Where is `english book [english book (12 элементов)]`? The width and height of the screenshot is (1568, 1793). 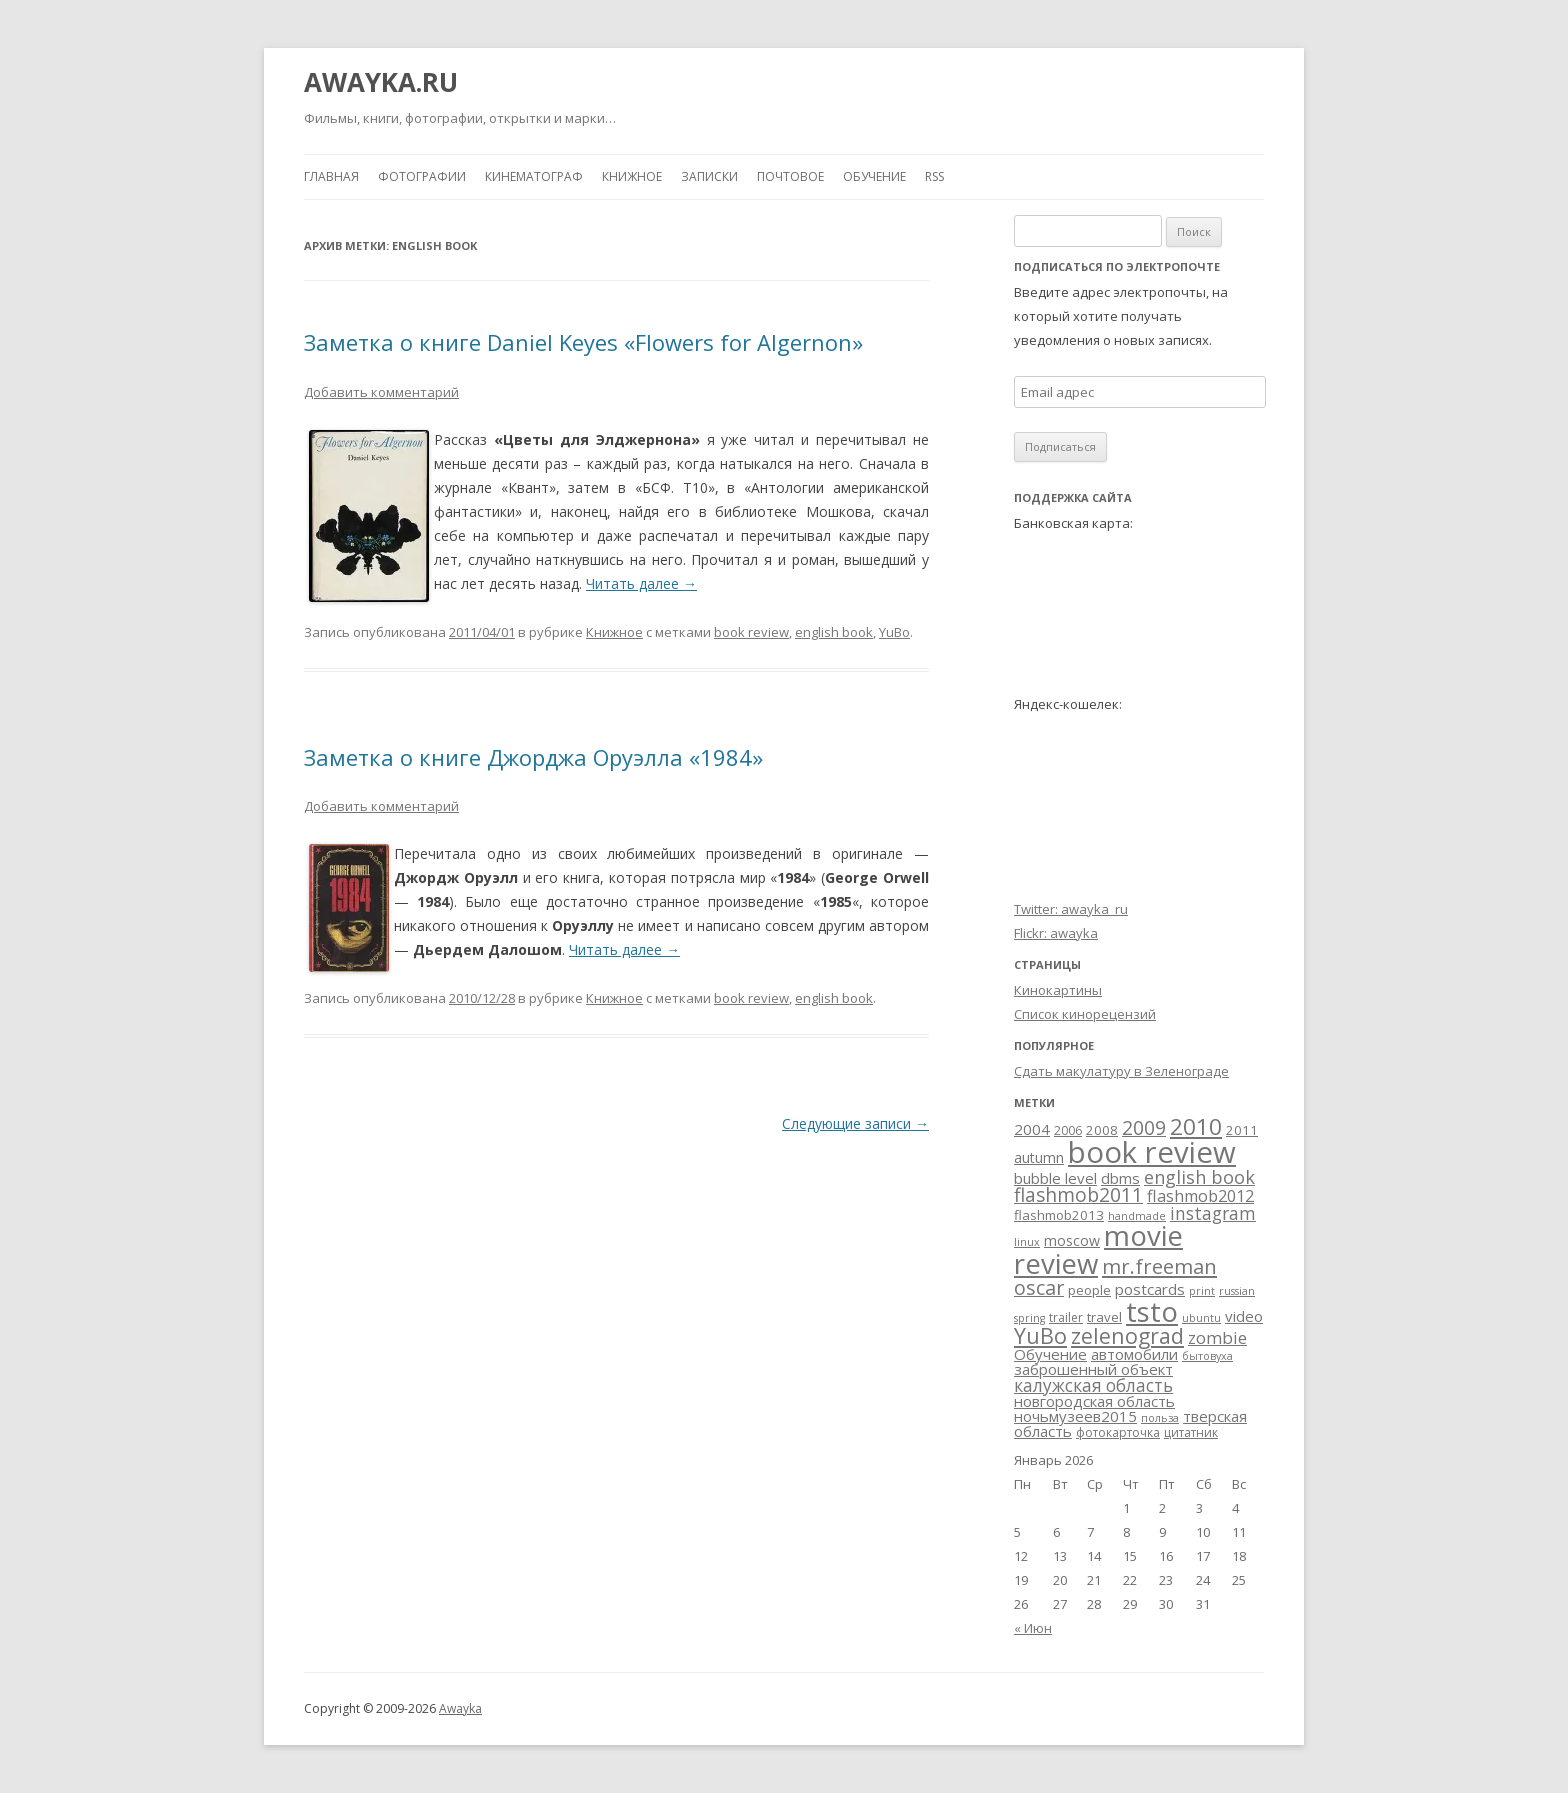 english book [english book (12 элементов)] is located at coordinates (1199, 1177).